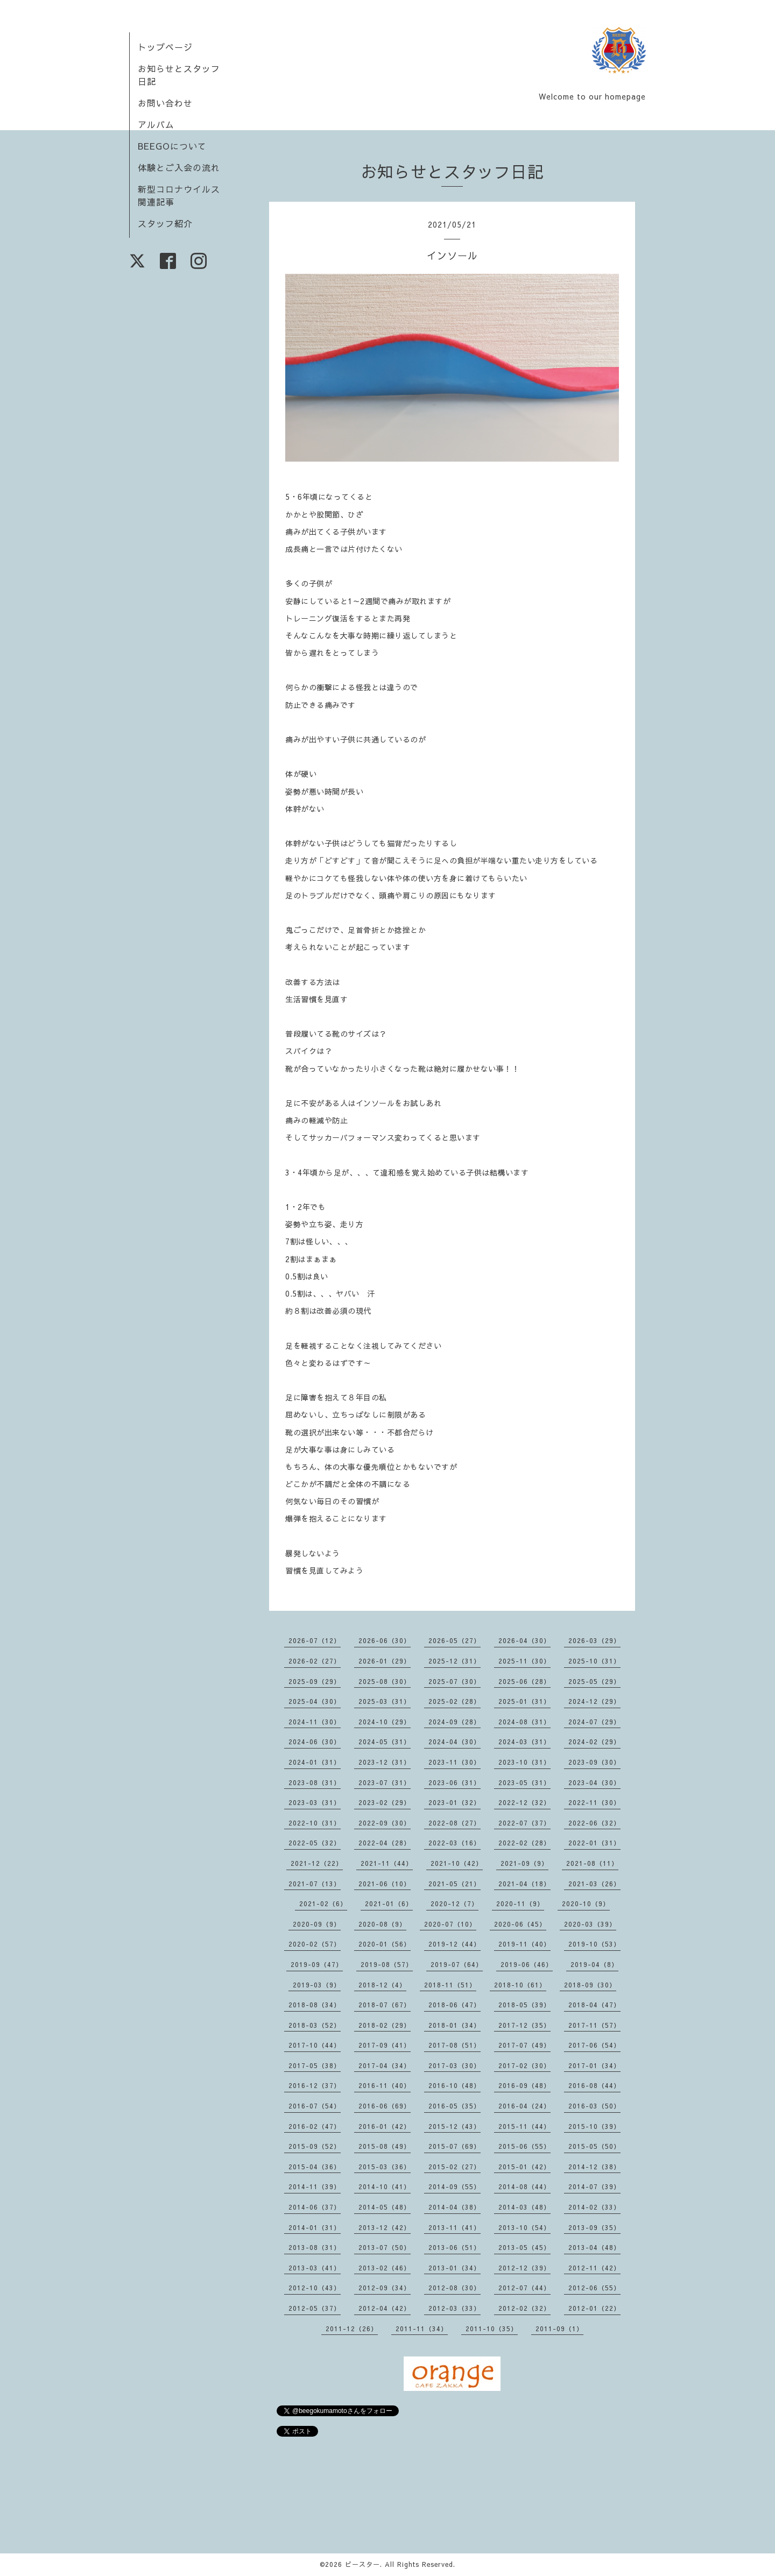 The width and height of the screenshot is (775, 2576). I want to click on 2020-08（9）, so click(382, 1924).